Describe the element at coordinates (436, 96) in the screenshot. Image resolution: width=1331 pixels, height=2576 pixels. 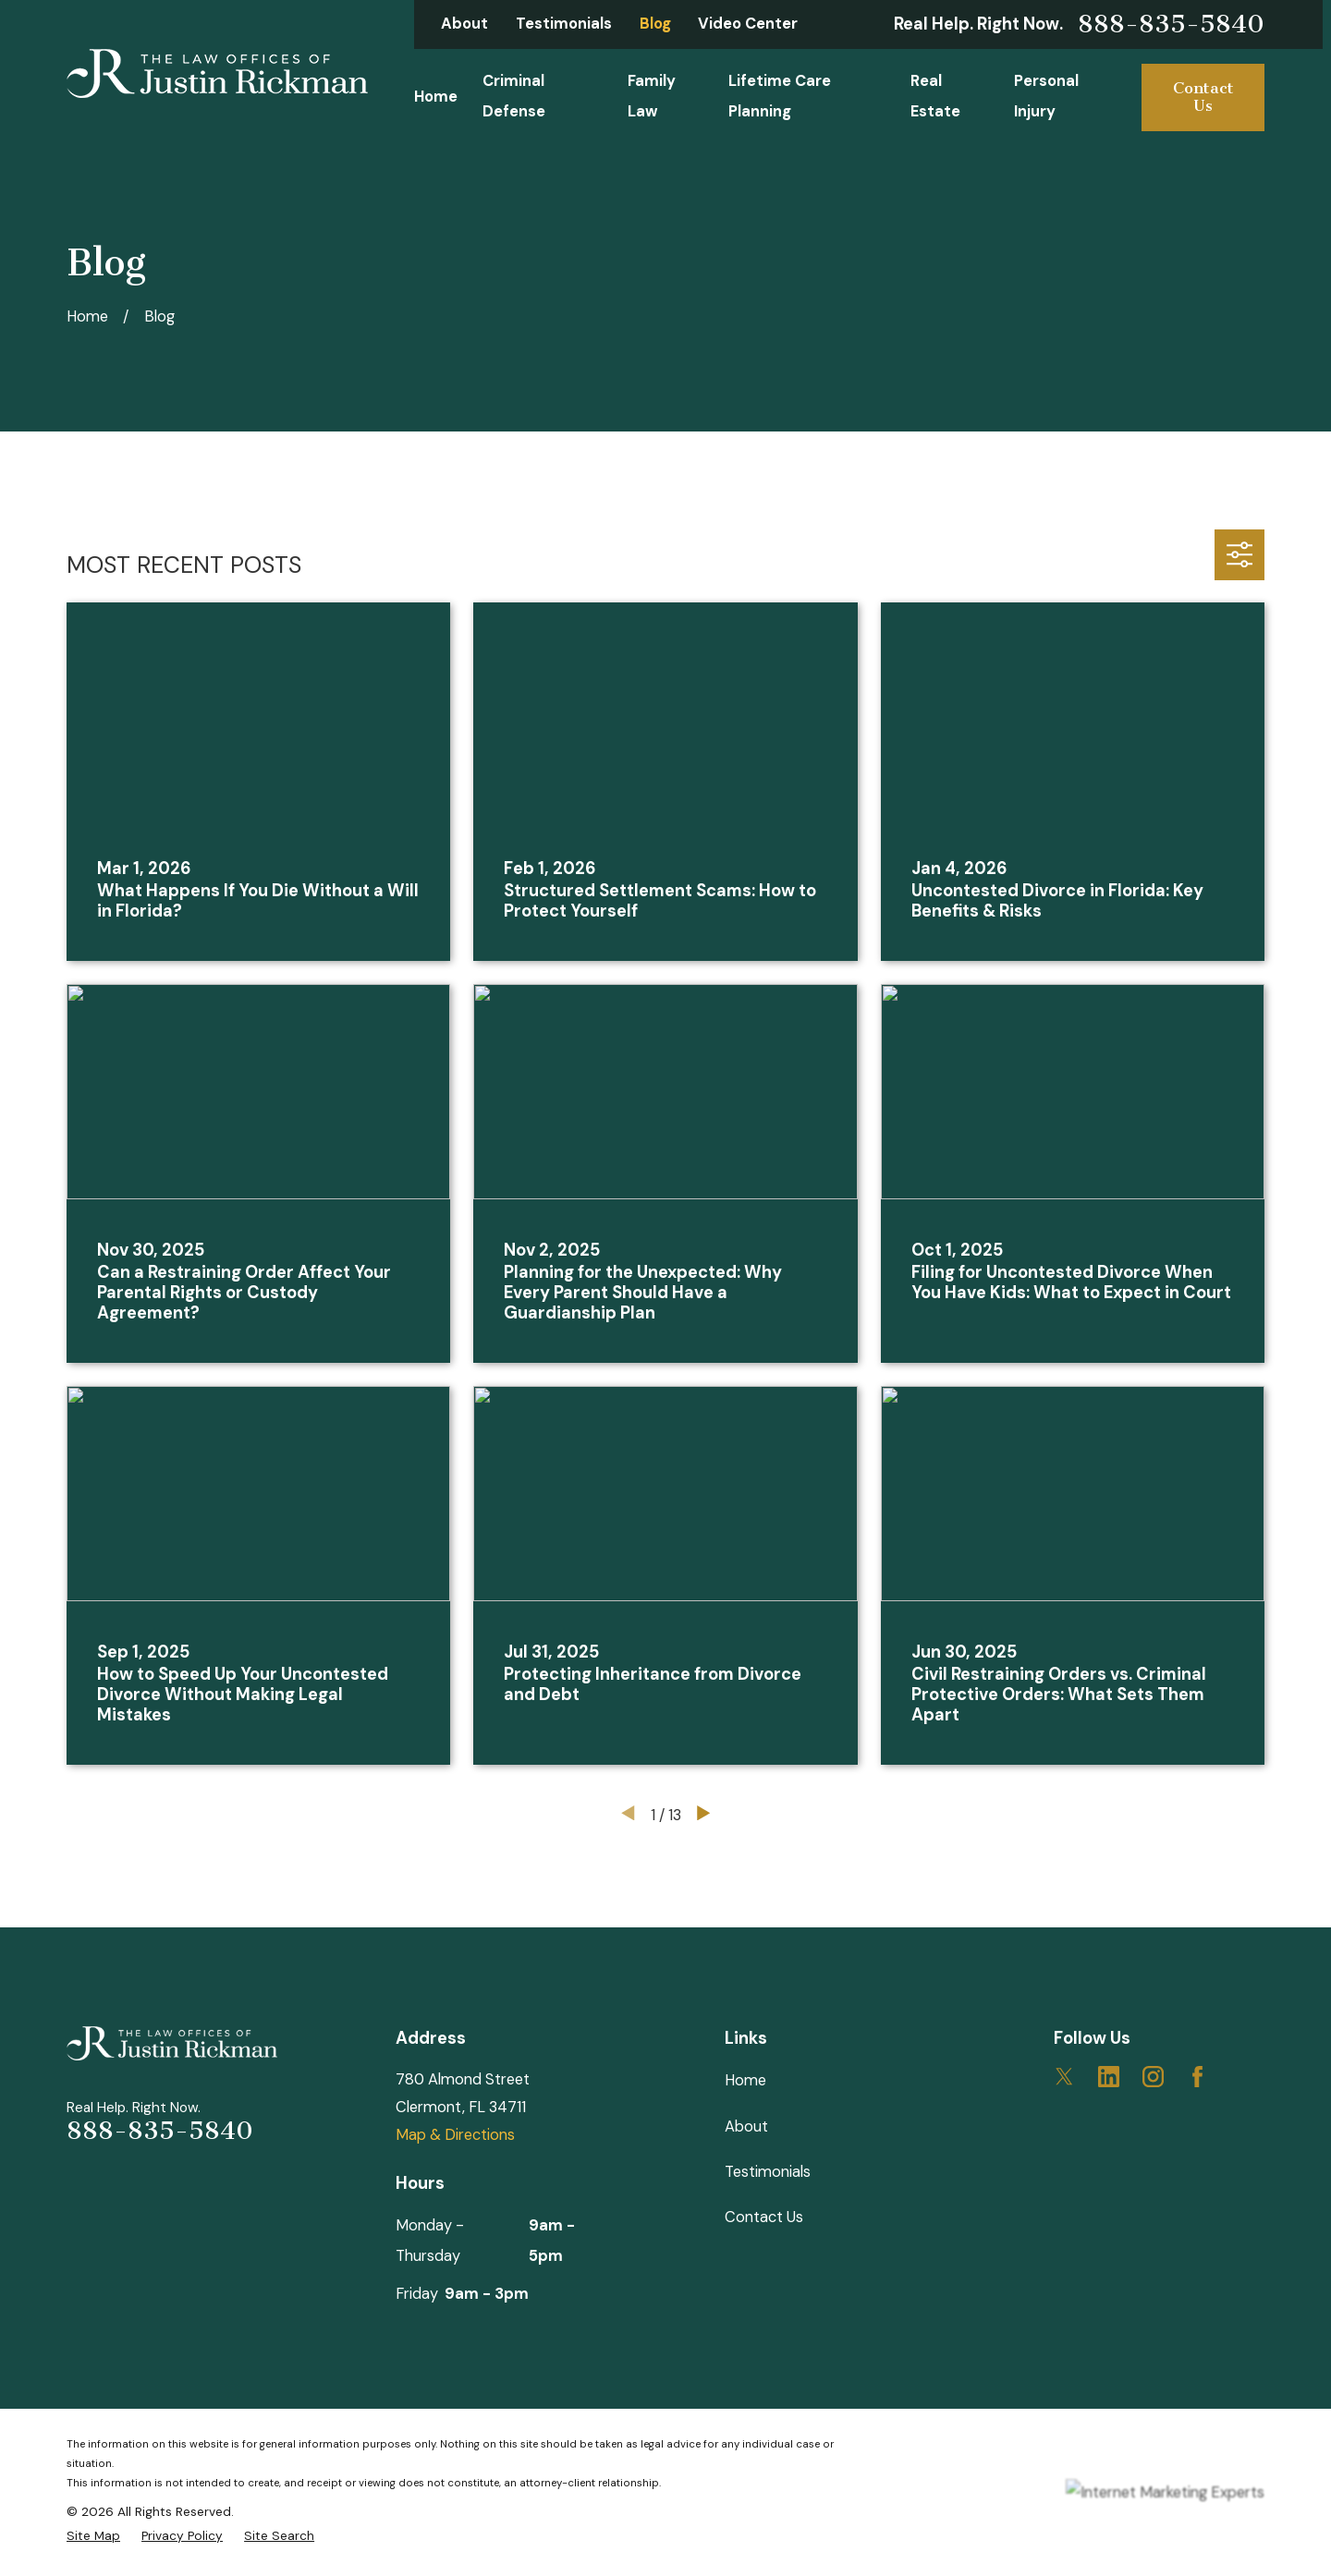
I see `Home [menuitem]` at that location.